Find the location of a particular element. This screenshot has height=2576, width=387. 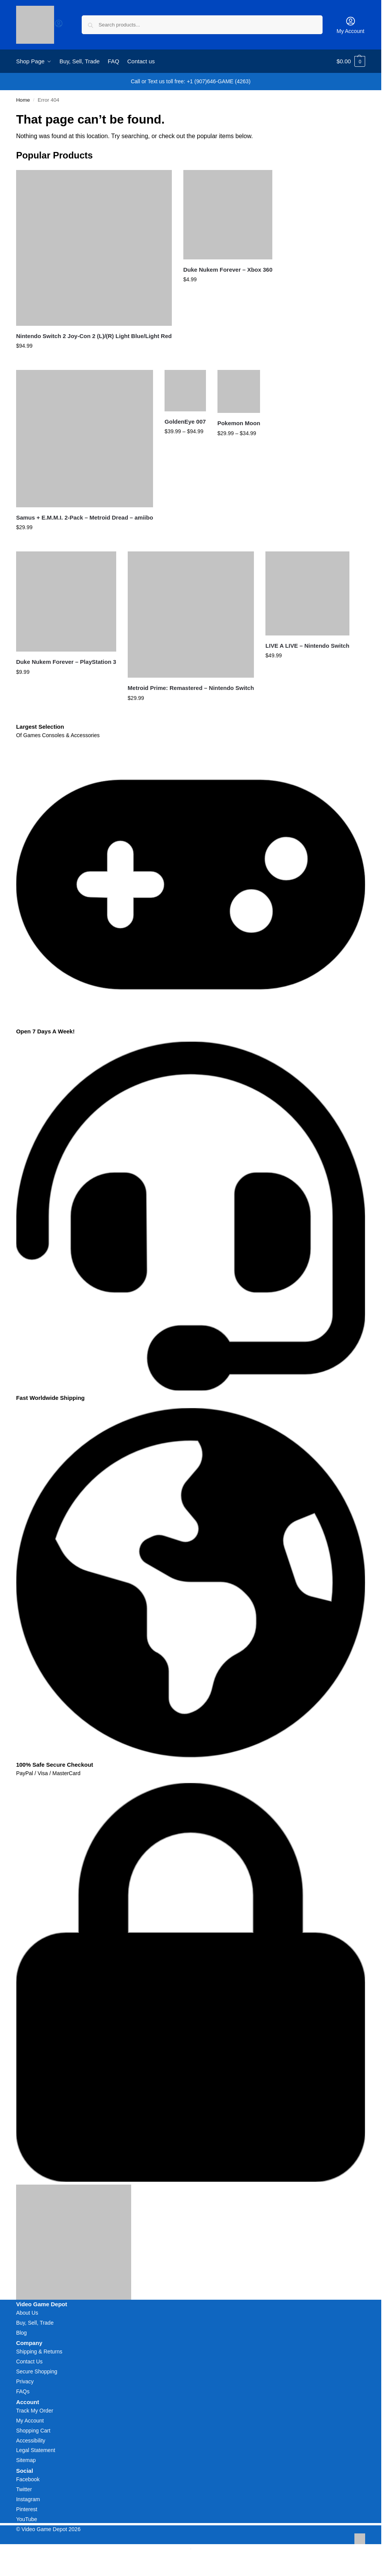

LIVE A LIVE – Nintendo Switch is located at coordinates (307, 645).